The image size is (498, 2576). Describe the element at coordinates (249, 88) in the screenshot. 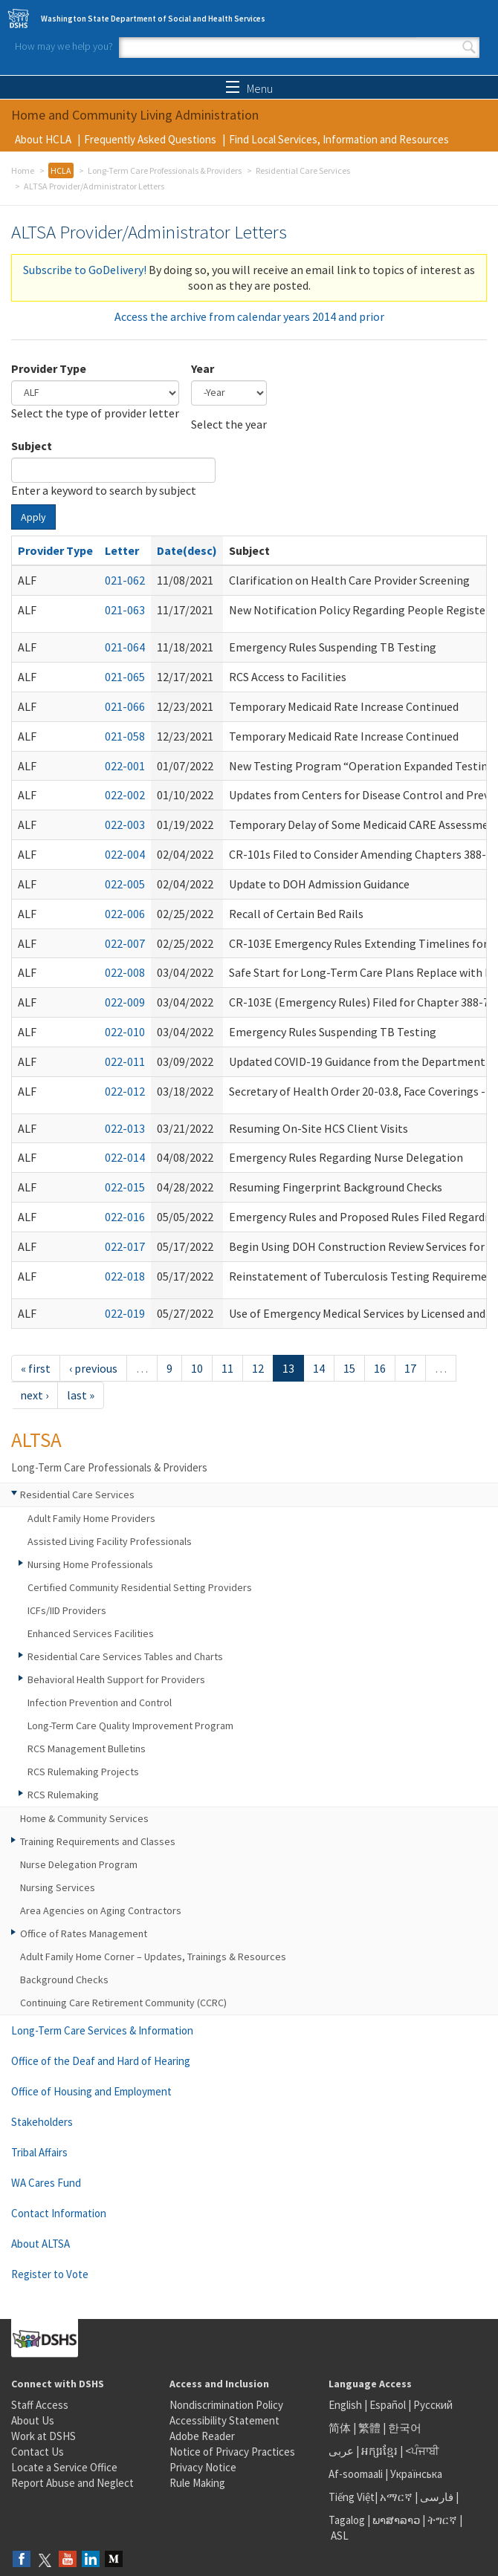

I see `Menu` at that location.